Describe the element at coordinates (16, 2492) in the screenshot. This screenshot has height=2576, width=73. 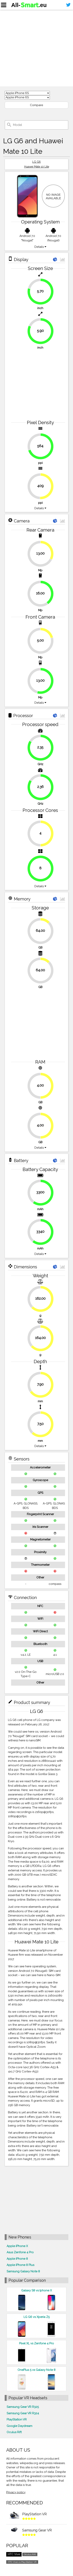
I see `Privacy policy` at that location.